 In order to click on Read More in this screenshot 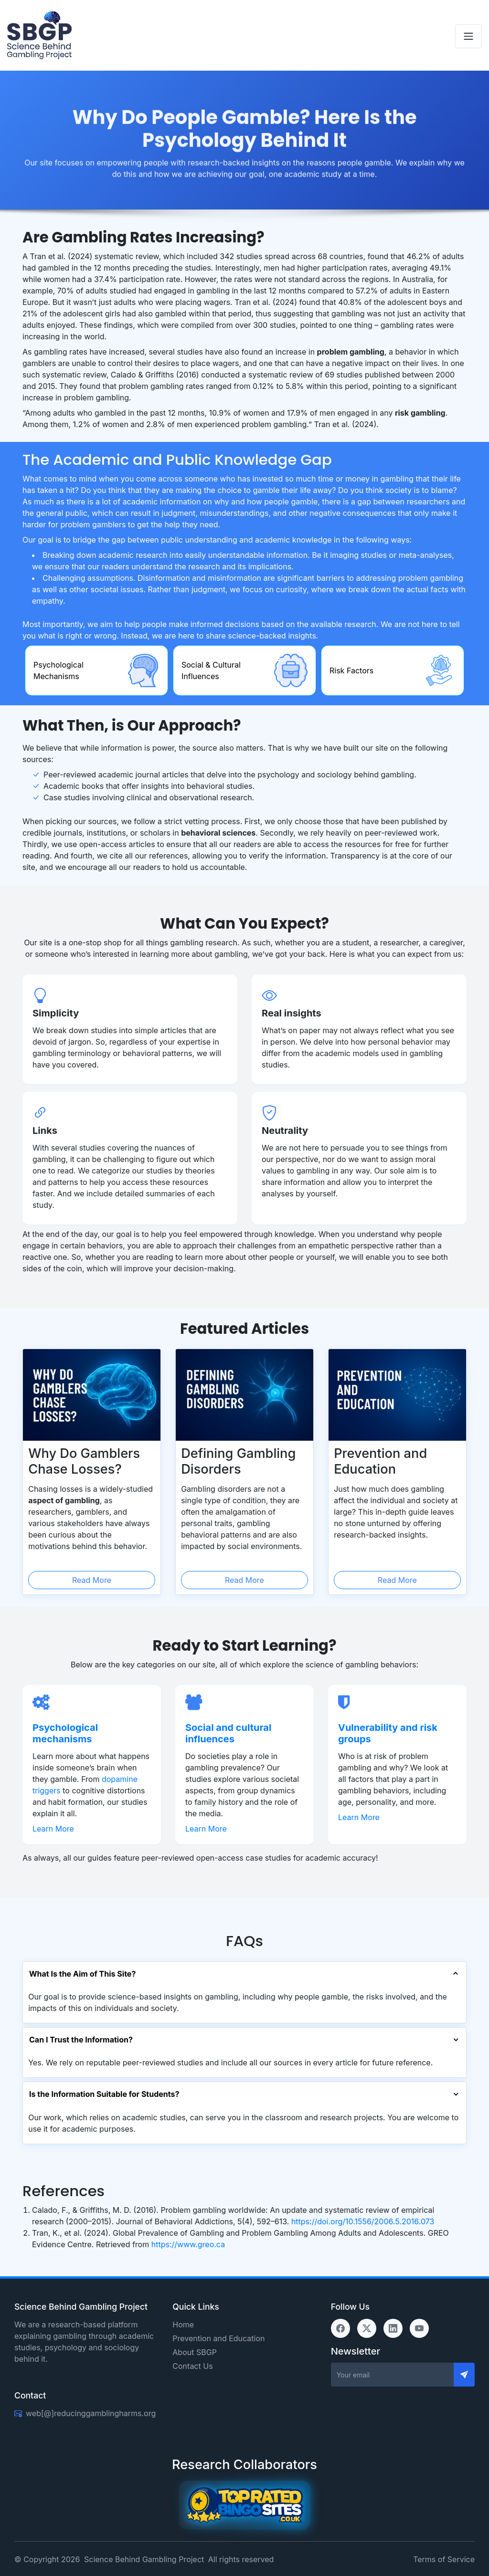, I will do `click(91, 1580)`.